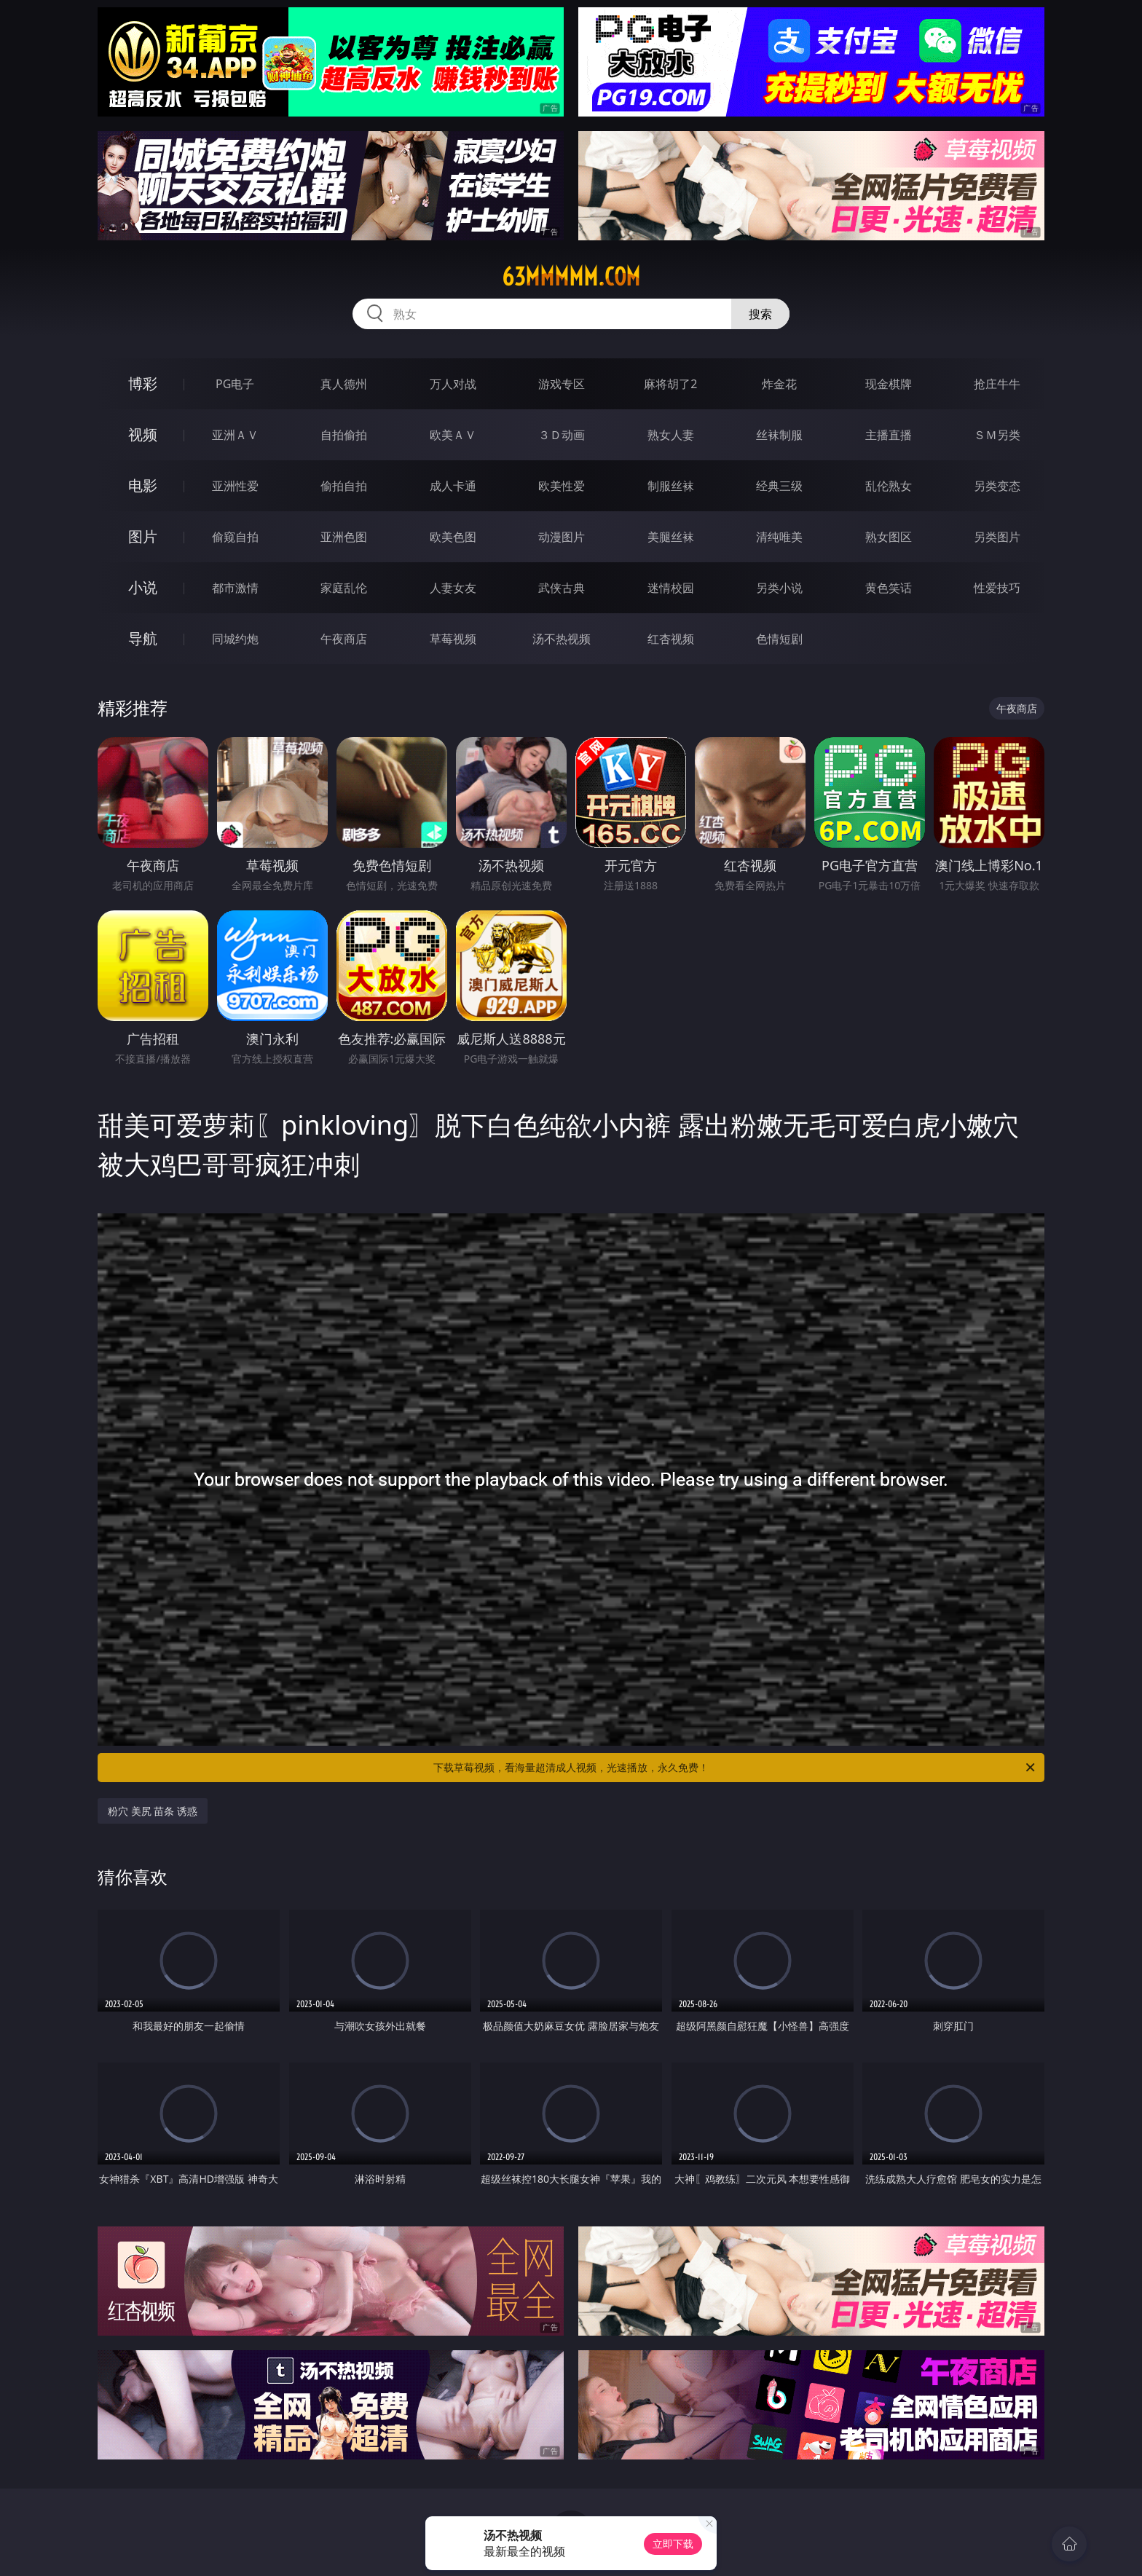 The width and height of the screenshot is (1142, 2576). I want to click on 草莓视频, so click(453, 639).